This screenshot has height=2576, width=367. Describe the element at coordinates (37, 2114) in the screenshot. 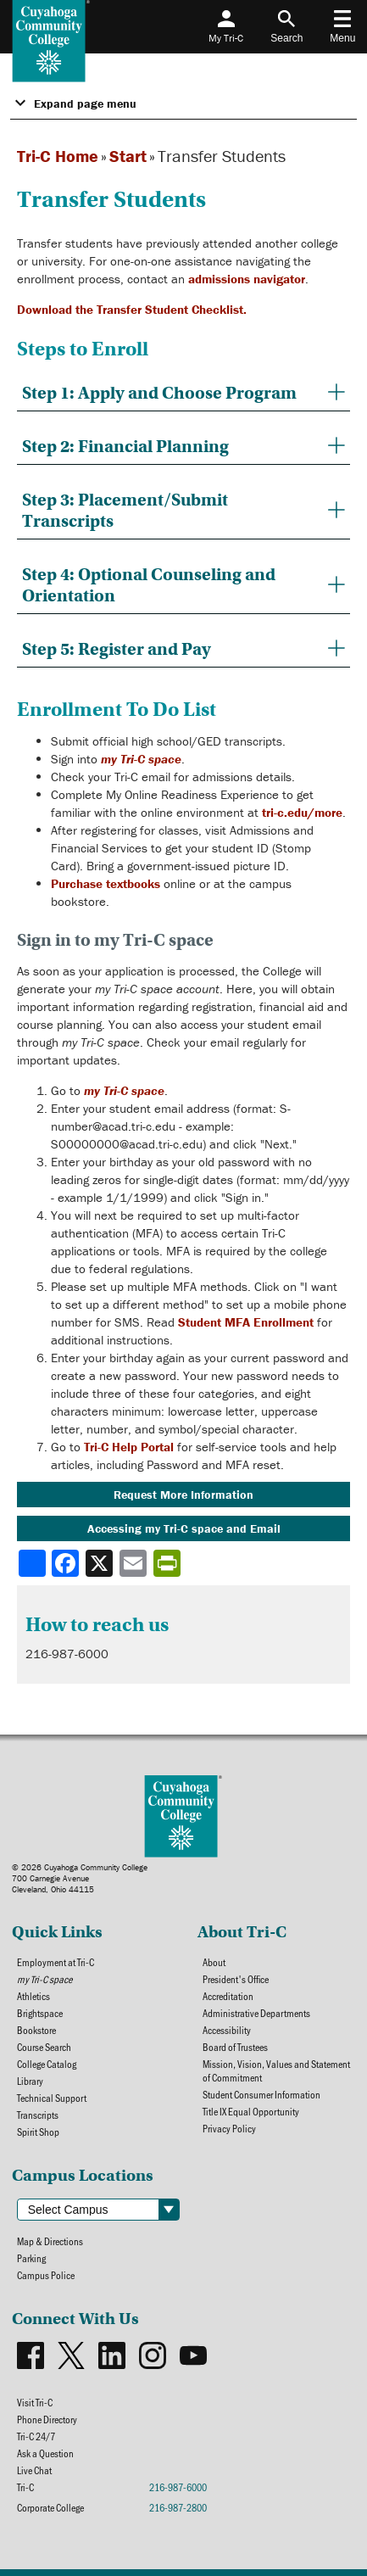

I see `Transcripts` at that location.